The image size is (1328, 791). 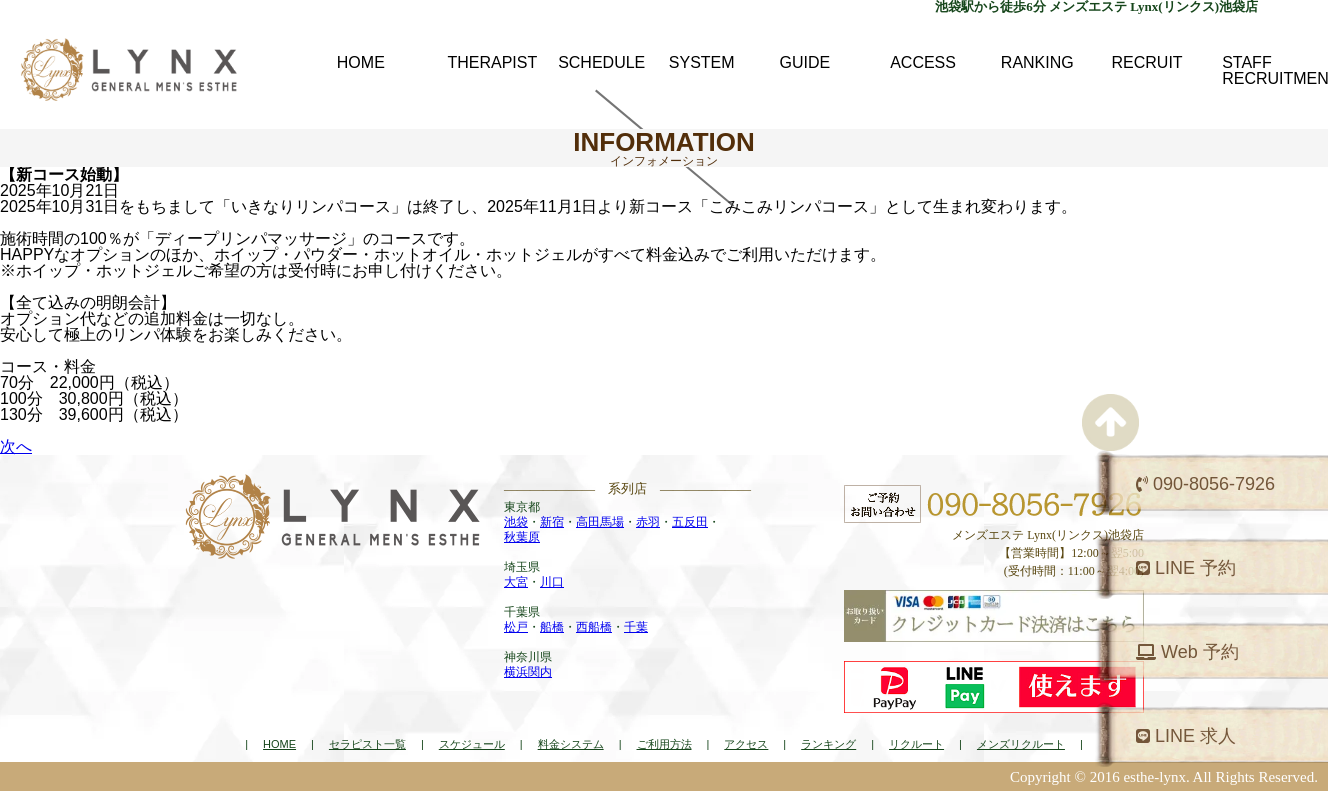 I want to click on ランキング, so click(x=828, y=744).